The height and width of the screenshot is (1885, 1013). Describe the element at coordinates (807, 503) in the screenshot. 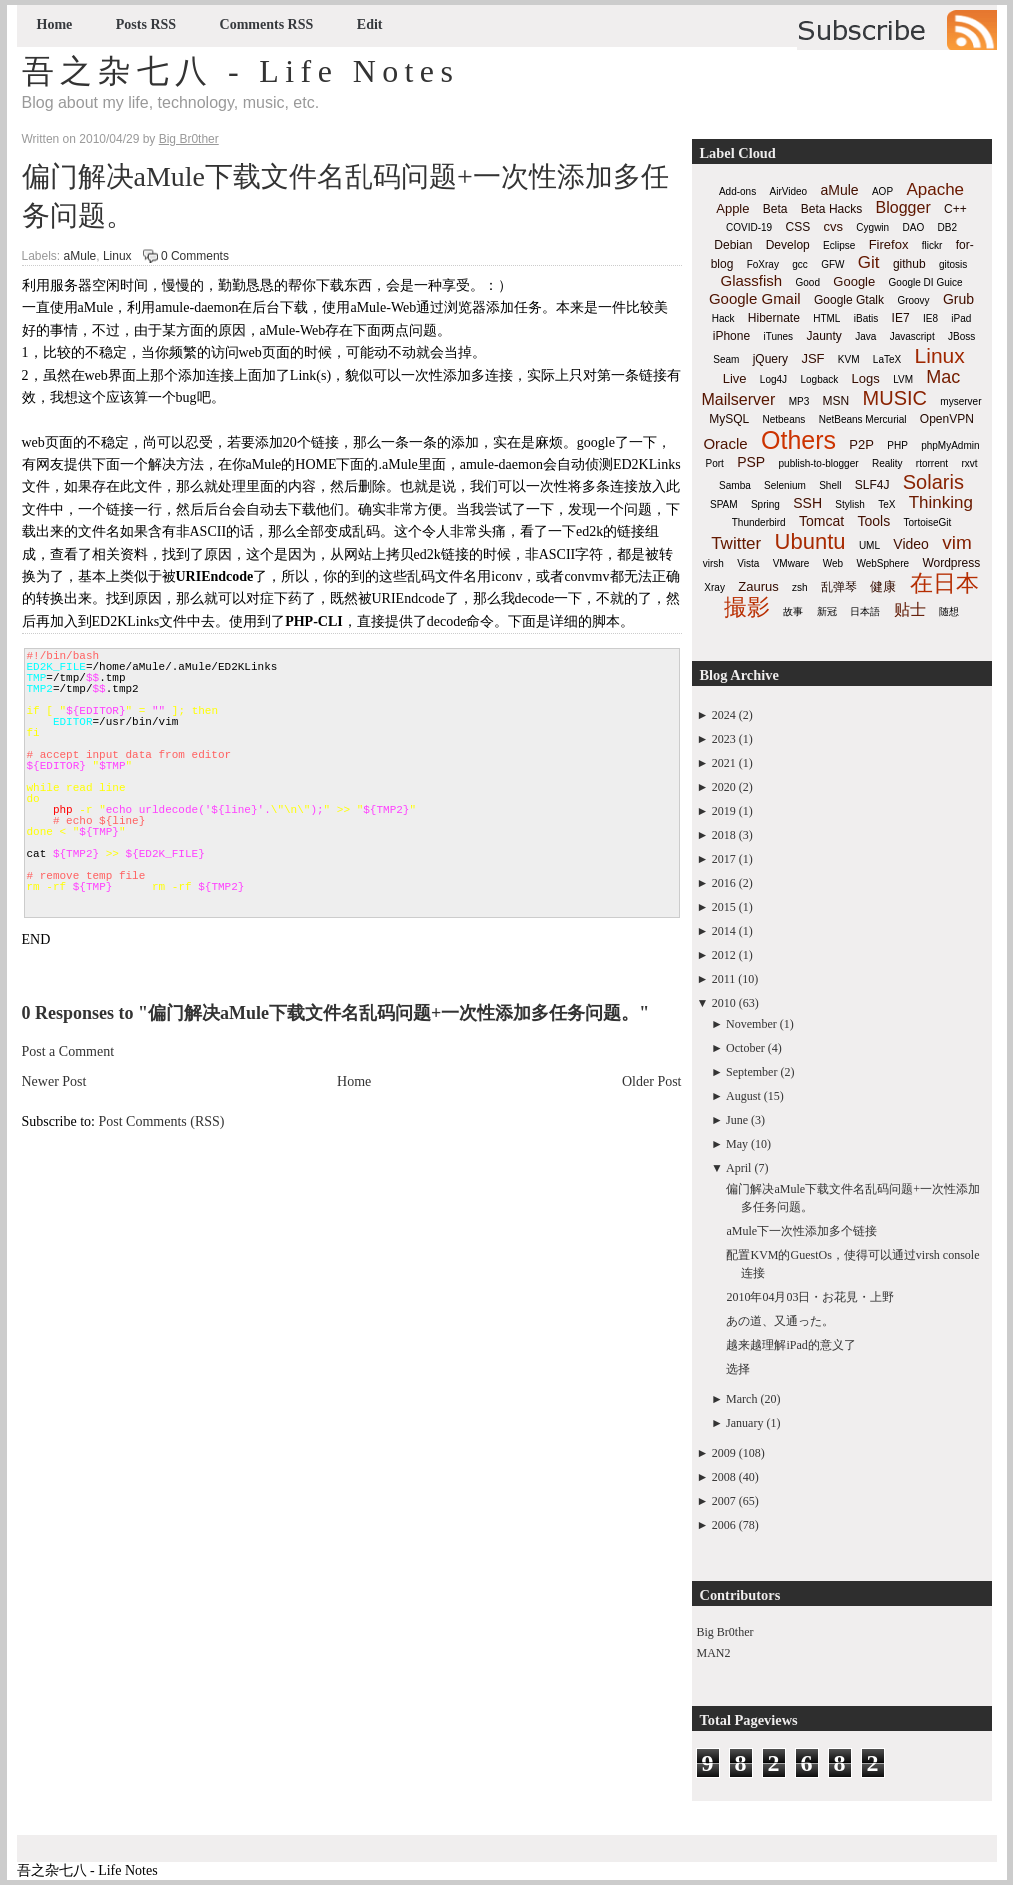

I see `SSH` at that location.